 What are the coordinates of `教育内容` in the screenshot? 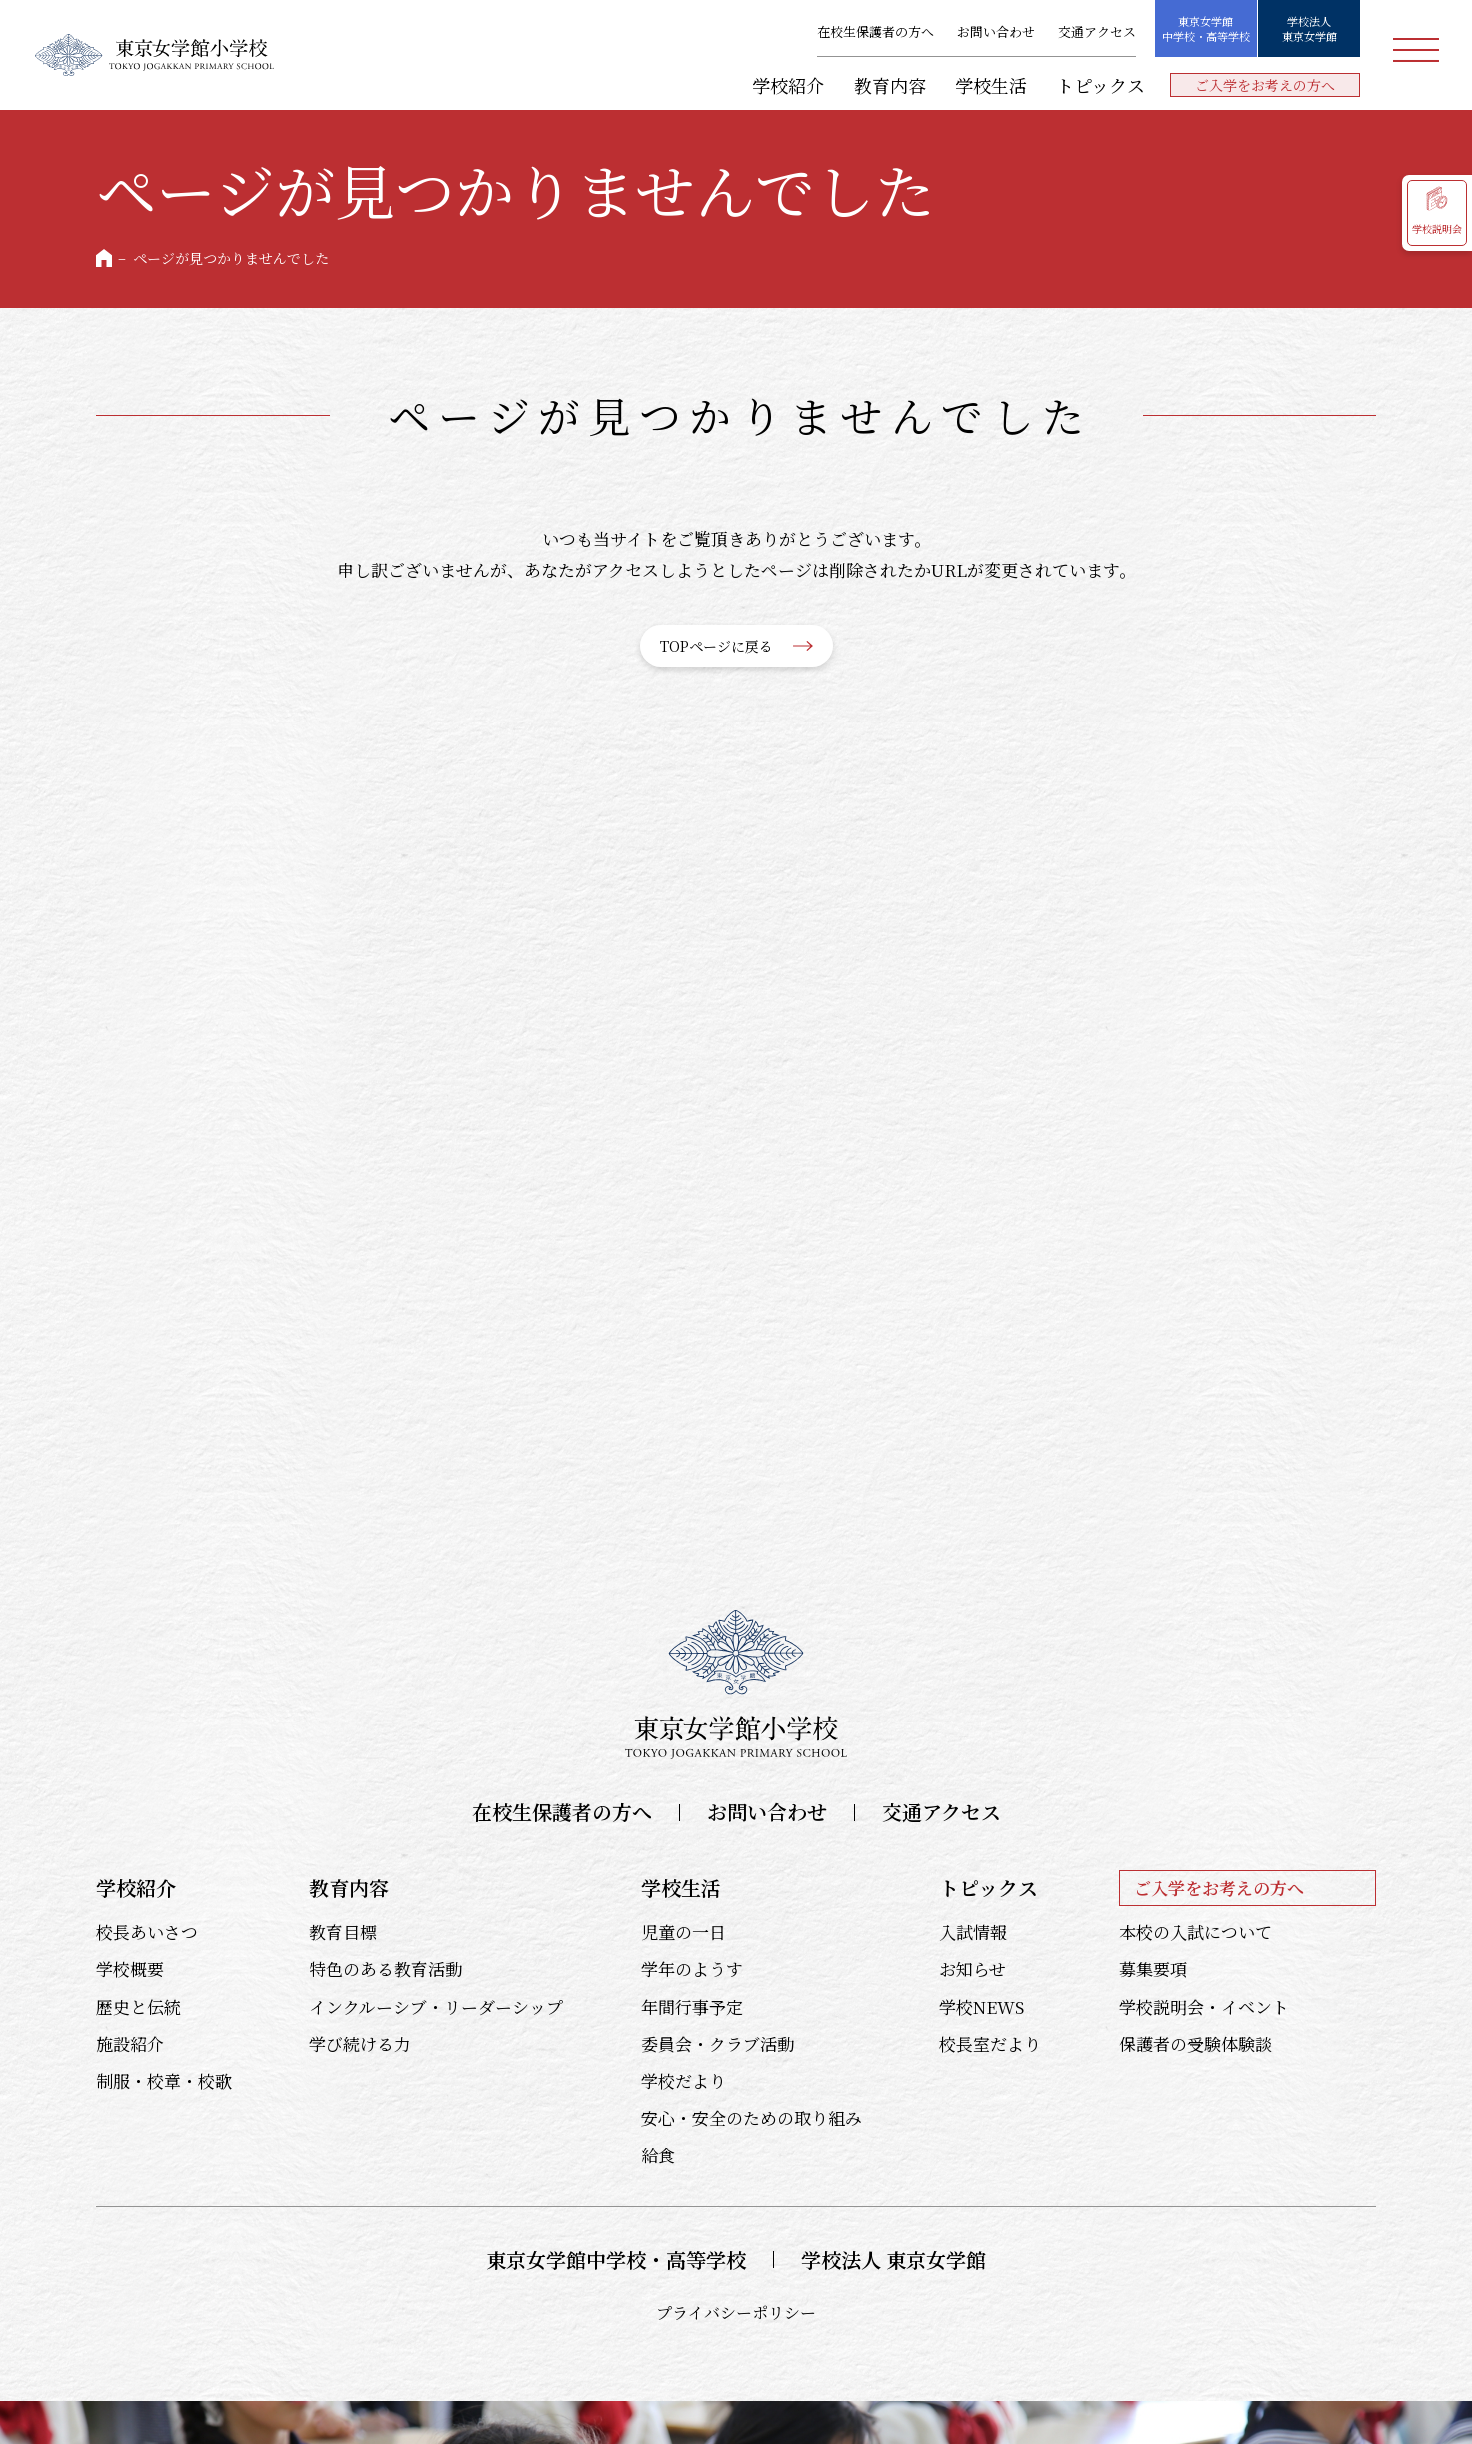 It's located at (890, 85).